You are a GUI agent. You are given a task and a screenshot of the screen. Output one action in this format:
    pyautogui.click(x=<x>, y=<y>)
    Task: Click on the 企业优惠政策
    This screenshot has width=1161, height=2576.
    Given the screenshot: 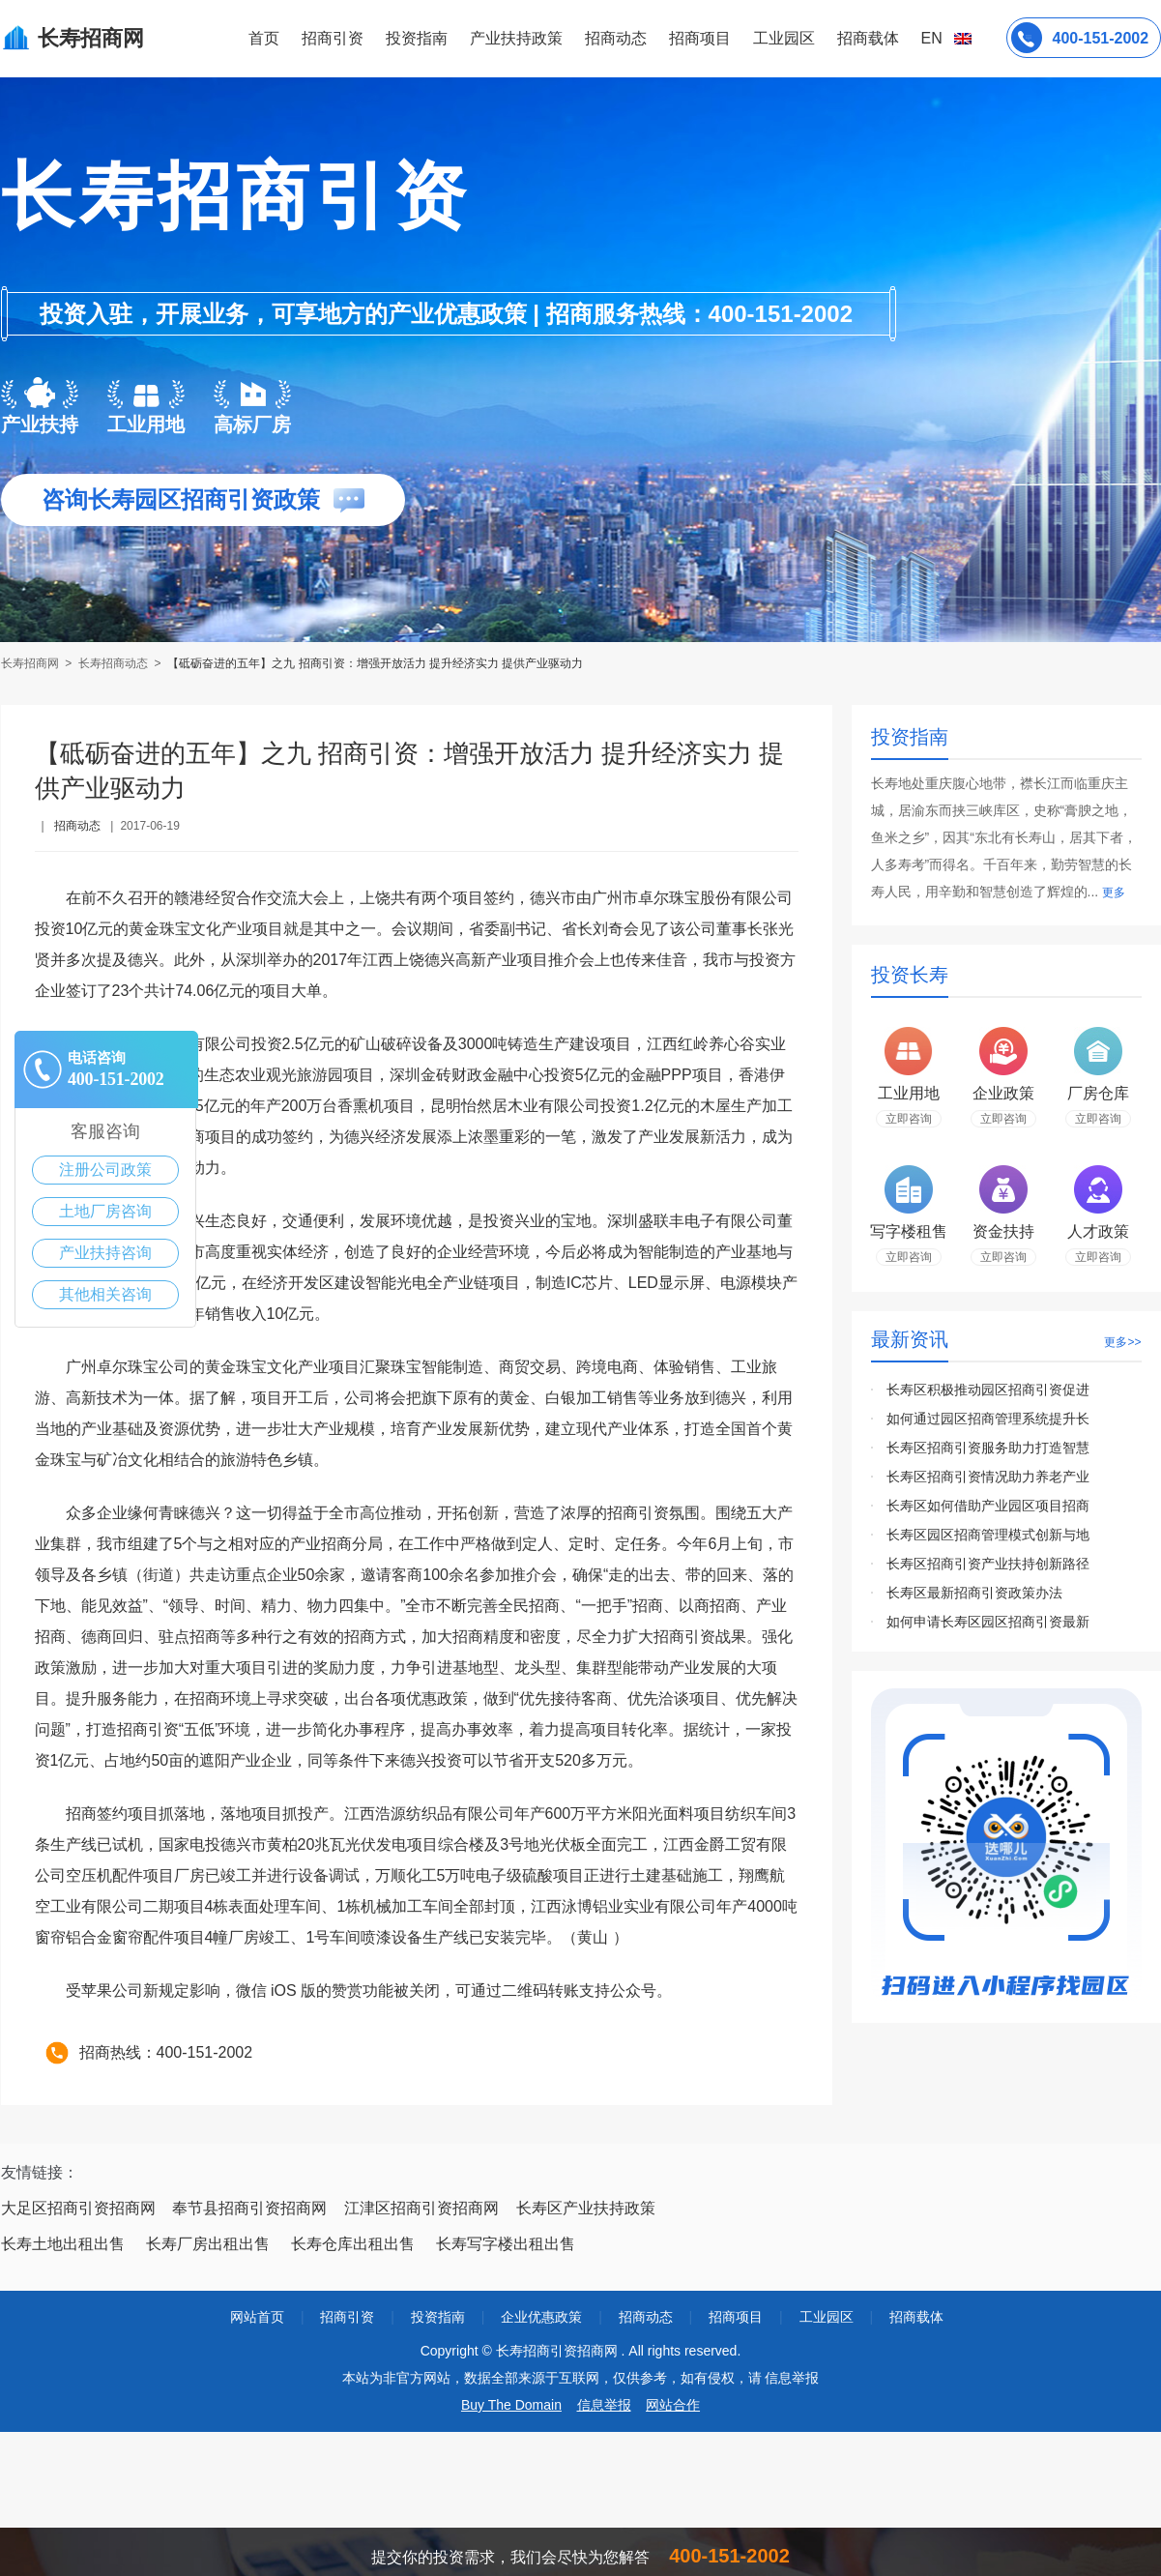 What is the action you would take?
    pyautogui.click(x=541, y=2317)
    